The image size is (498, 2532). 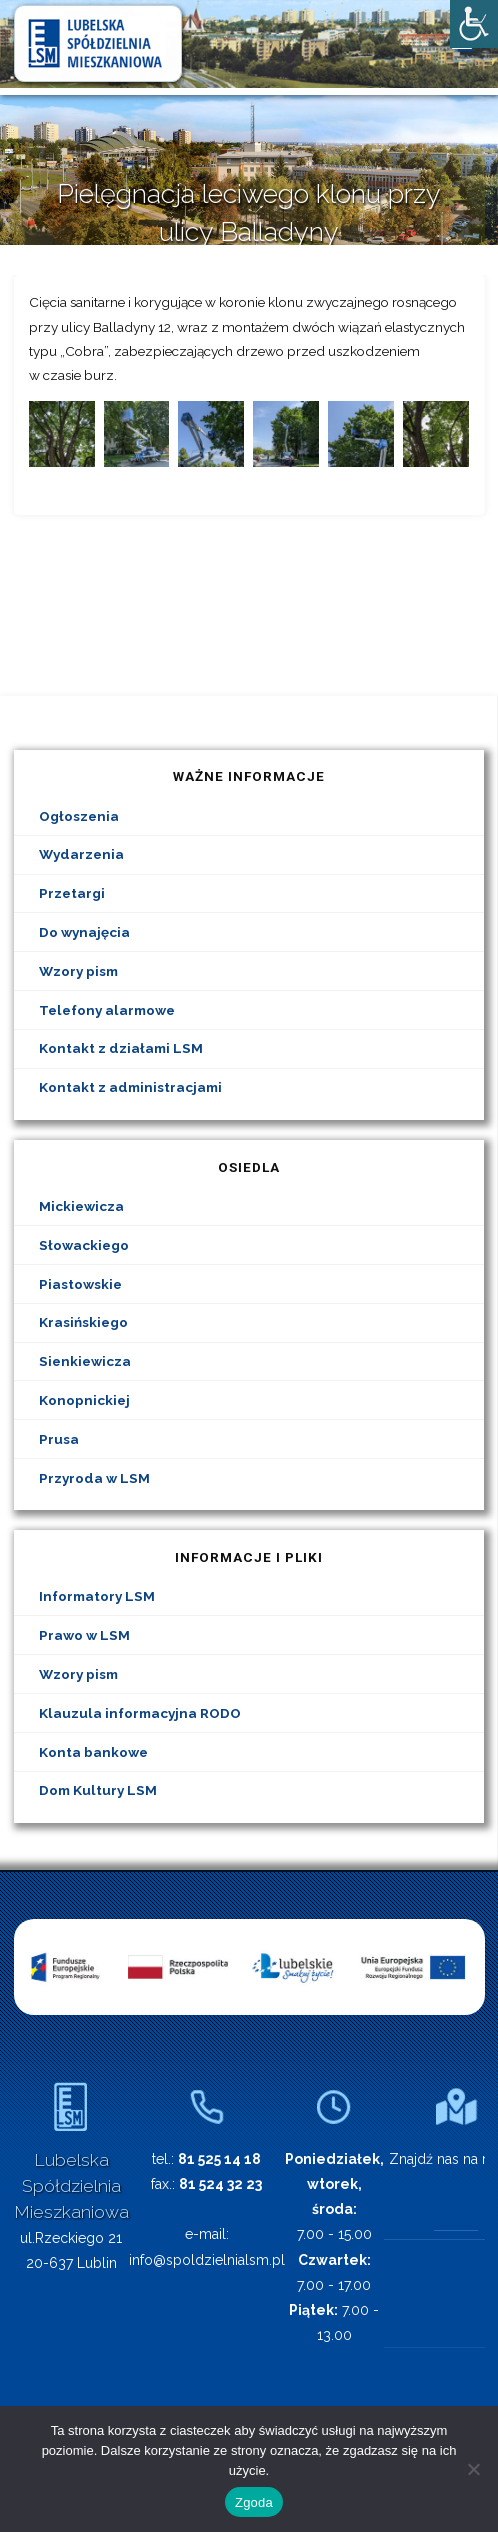 I want to click on Przetargi, so click(x=72, y=893).